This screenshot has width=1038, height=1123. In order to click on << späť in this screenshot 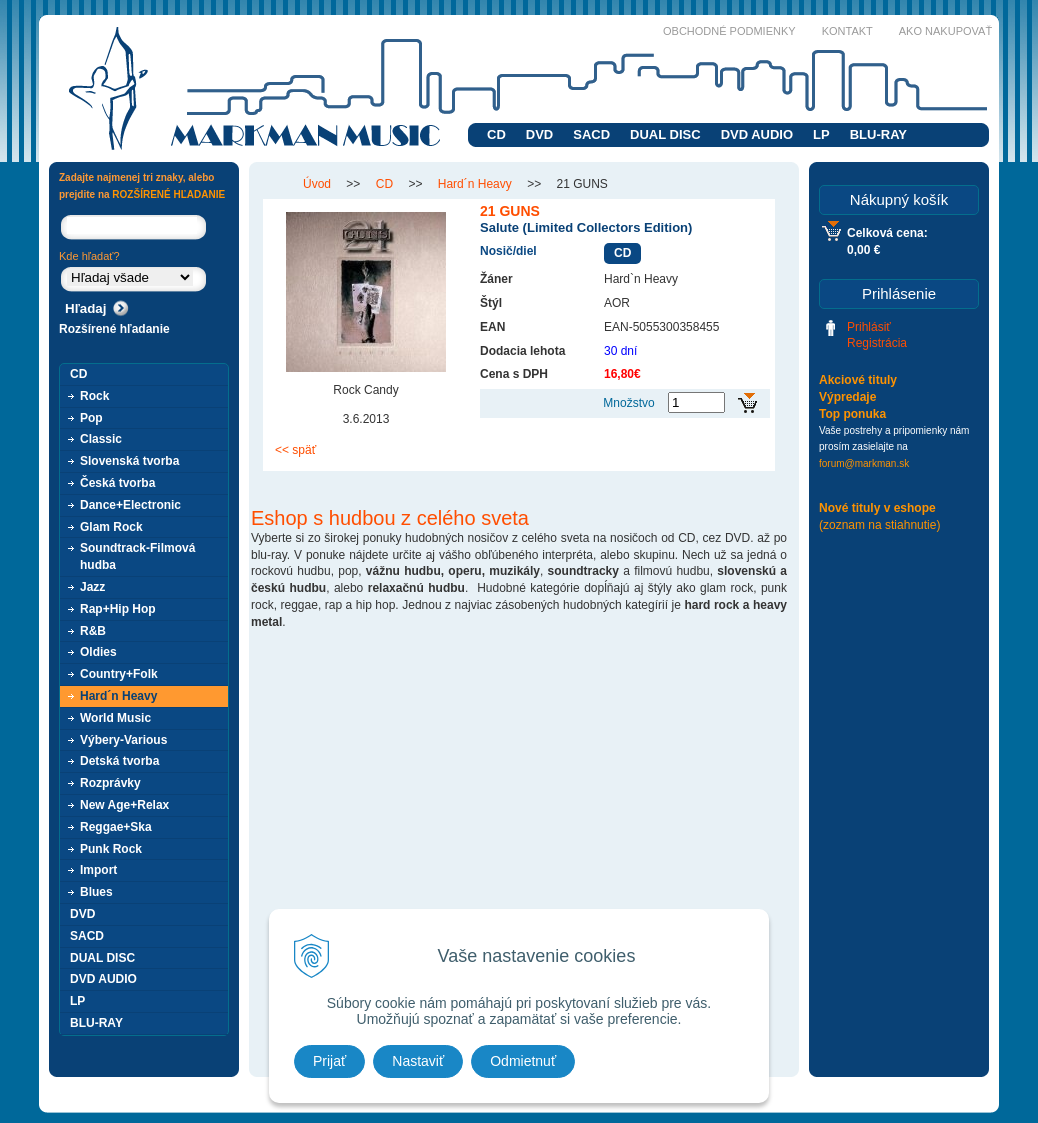, I will do `click(295, 450)`.